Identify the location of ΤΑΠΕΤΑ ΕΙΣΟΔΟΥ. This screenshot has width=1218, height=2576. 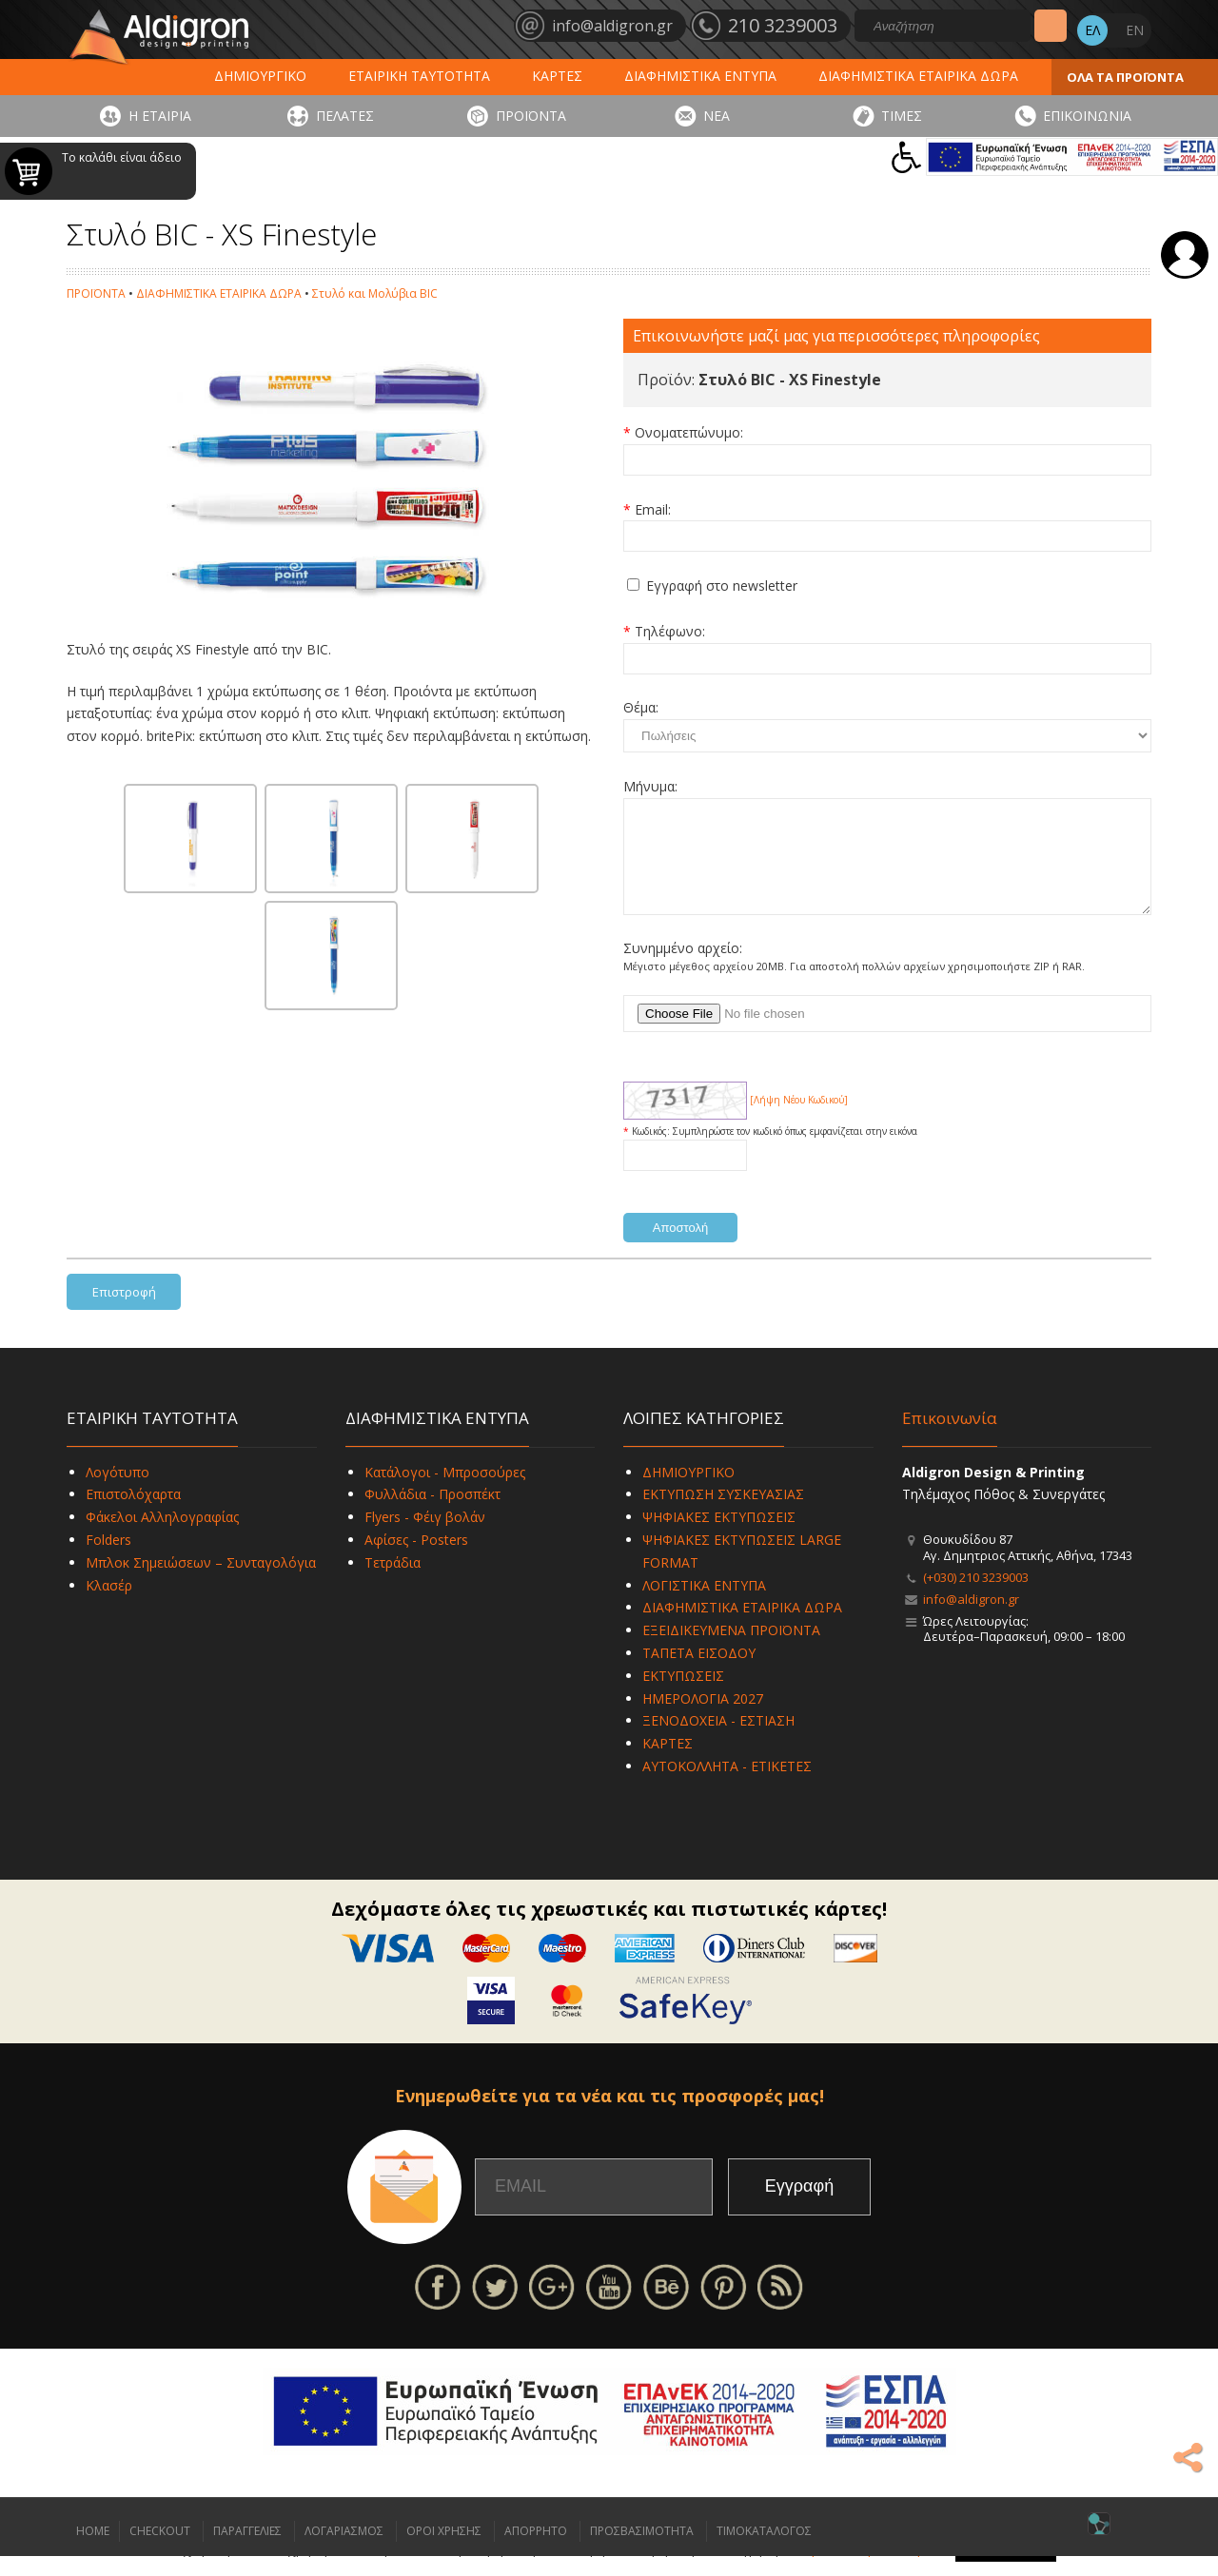
(699, 1673).